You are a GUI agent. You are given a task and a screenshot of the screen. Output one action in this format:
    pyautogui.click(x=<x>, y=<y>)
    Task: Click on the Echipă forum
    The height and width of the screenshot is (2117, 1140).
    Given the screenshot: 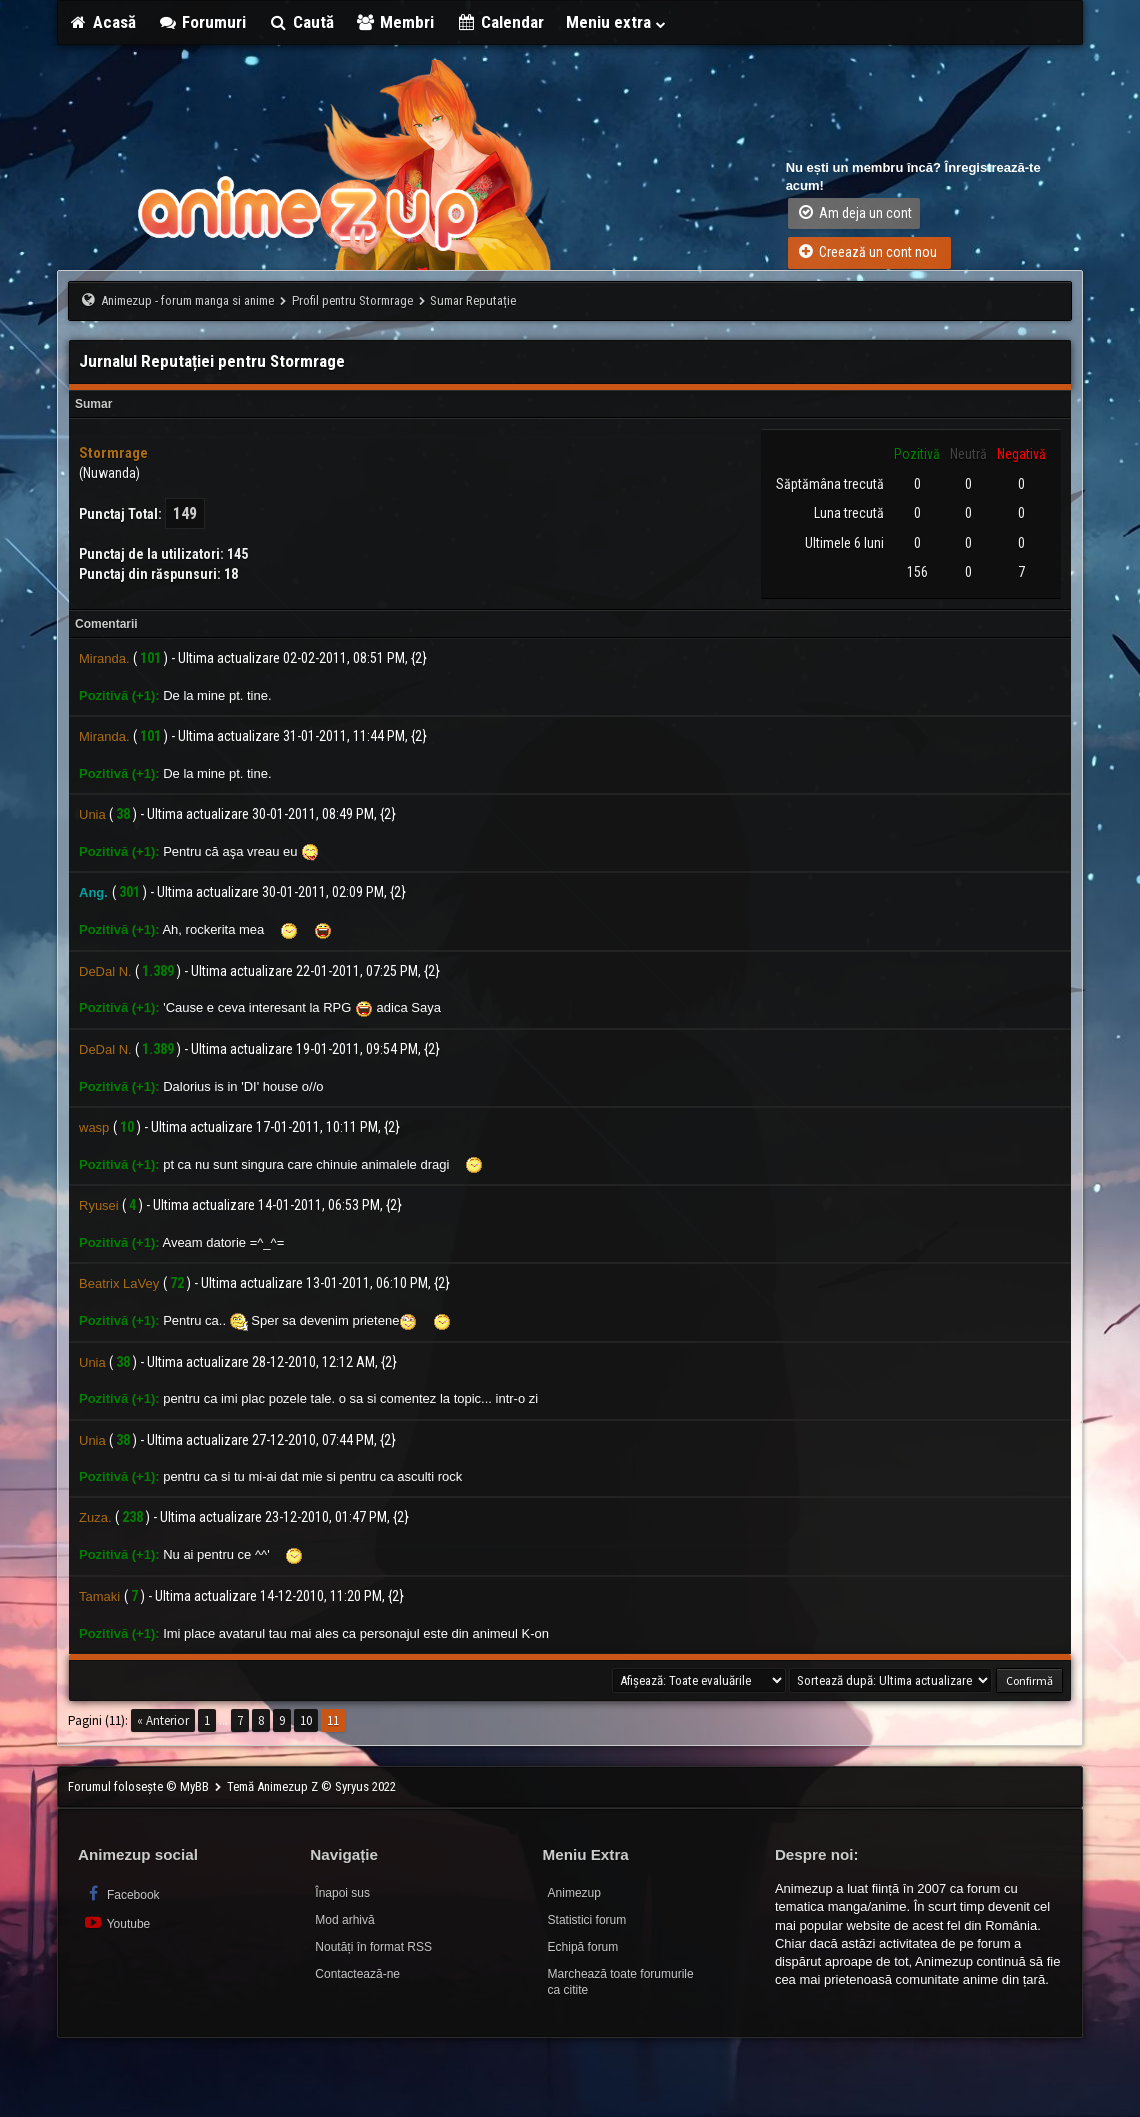 What is the action you would take?
    pyautogui.click(x=583, y=1947)
    